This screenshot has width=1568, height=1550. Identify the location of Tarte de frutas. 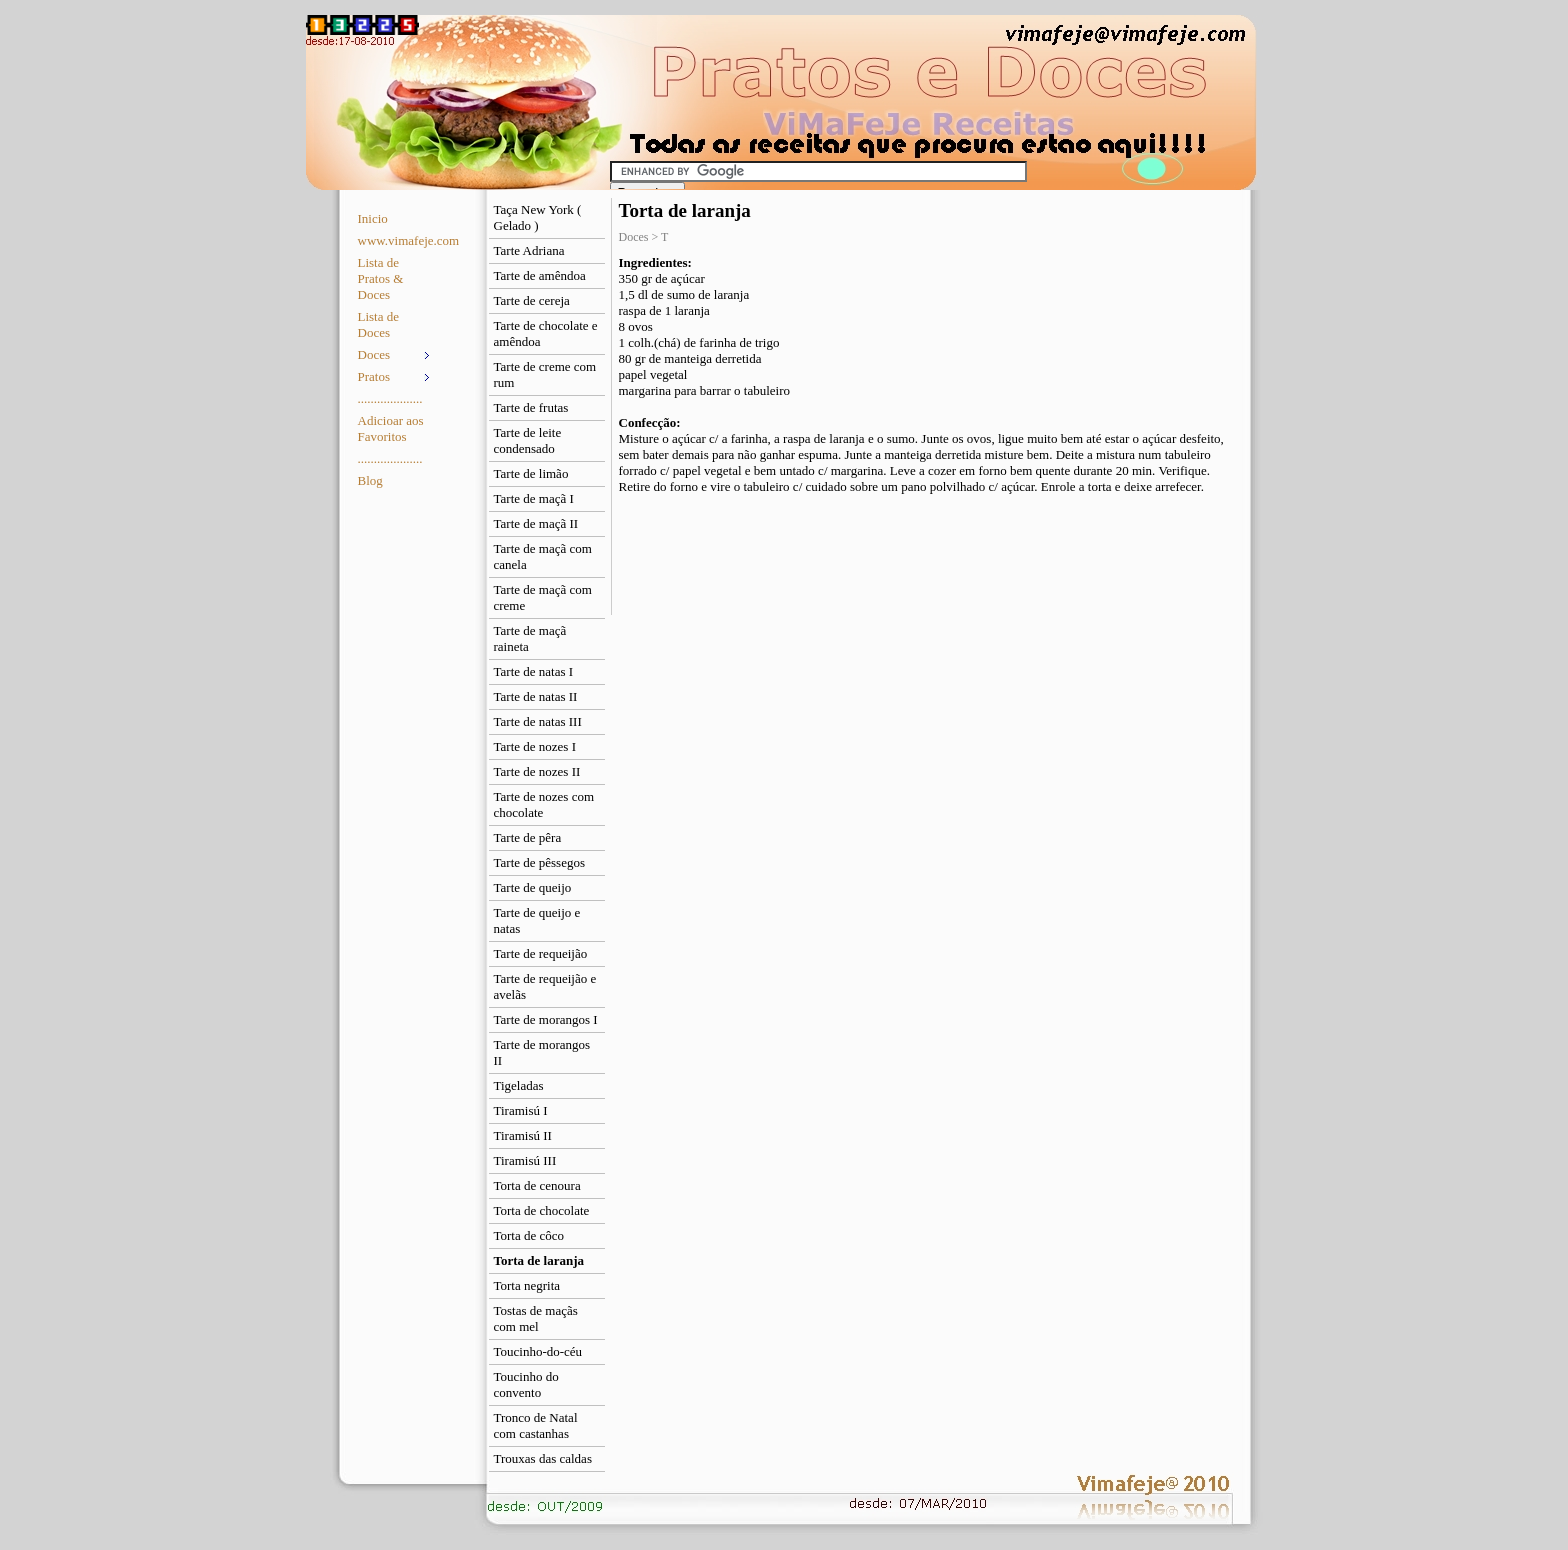
(531, 407).